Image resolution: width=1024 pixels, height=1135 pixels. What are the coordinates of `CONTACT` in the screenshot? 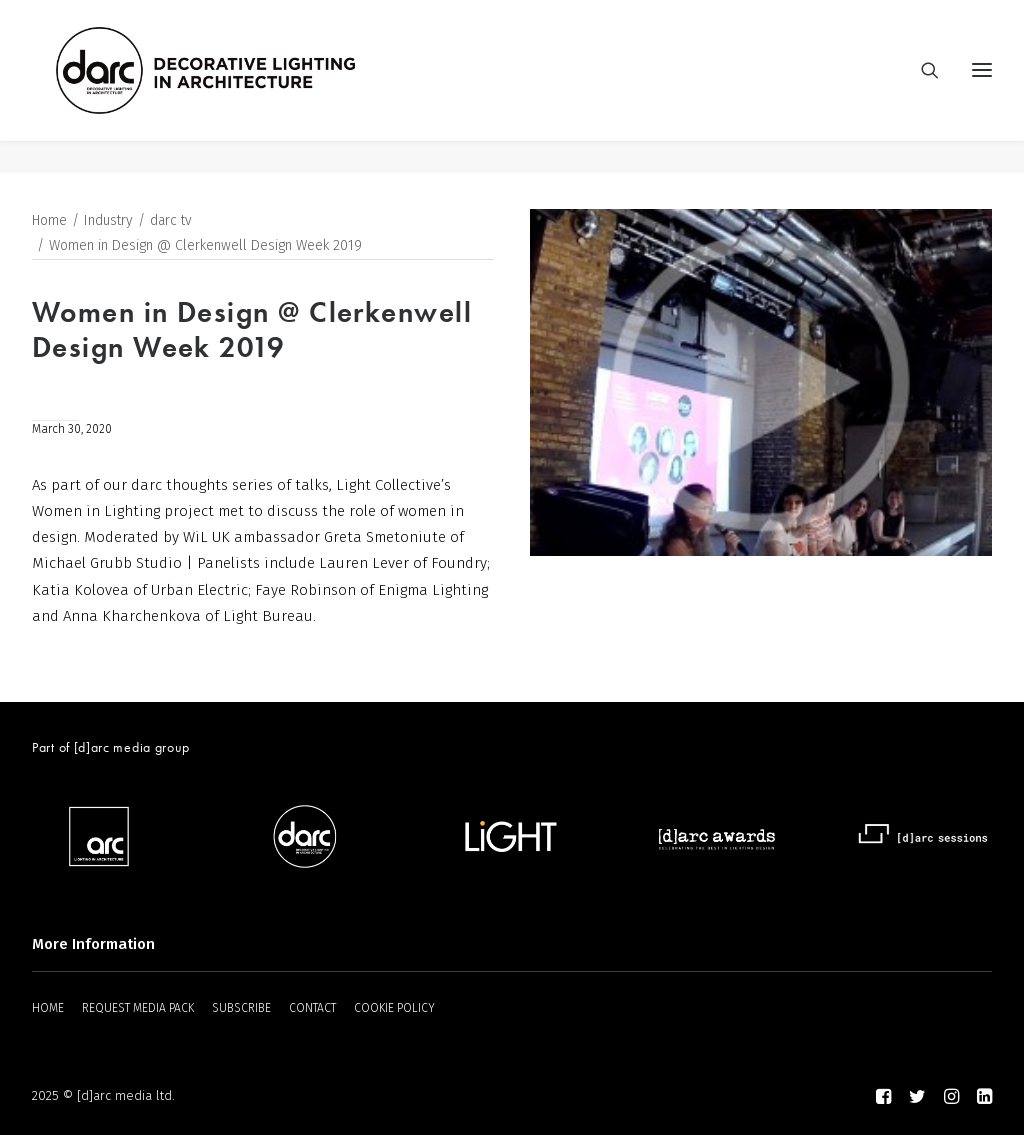 It's located at (312, 1008).